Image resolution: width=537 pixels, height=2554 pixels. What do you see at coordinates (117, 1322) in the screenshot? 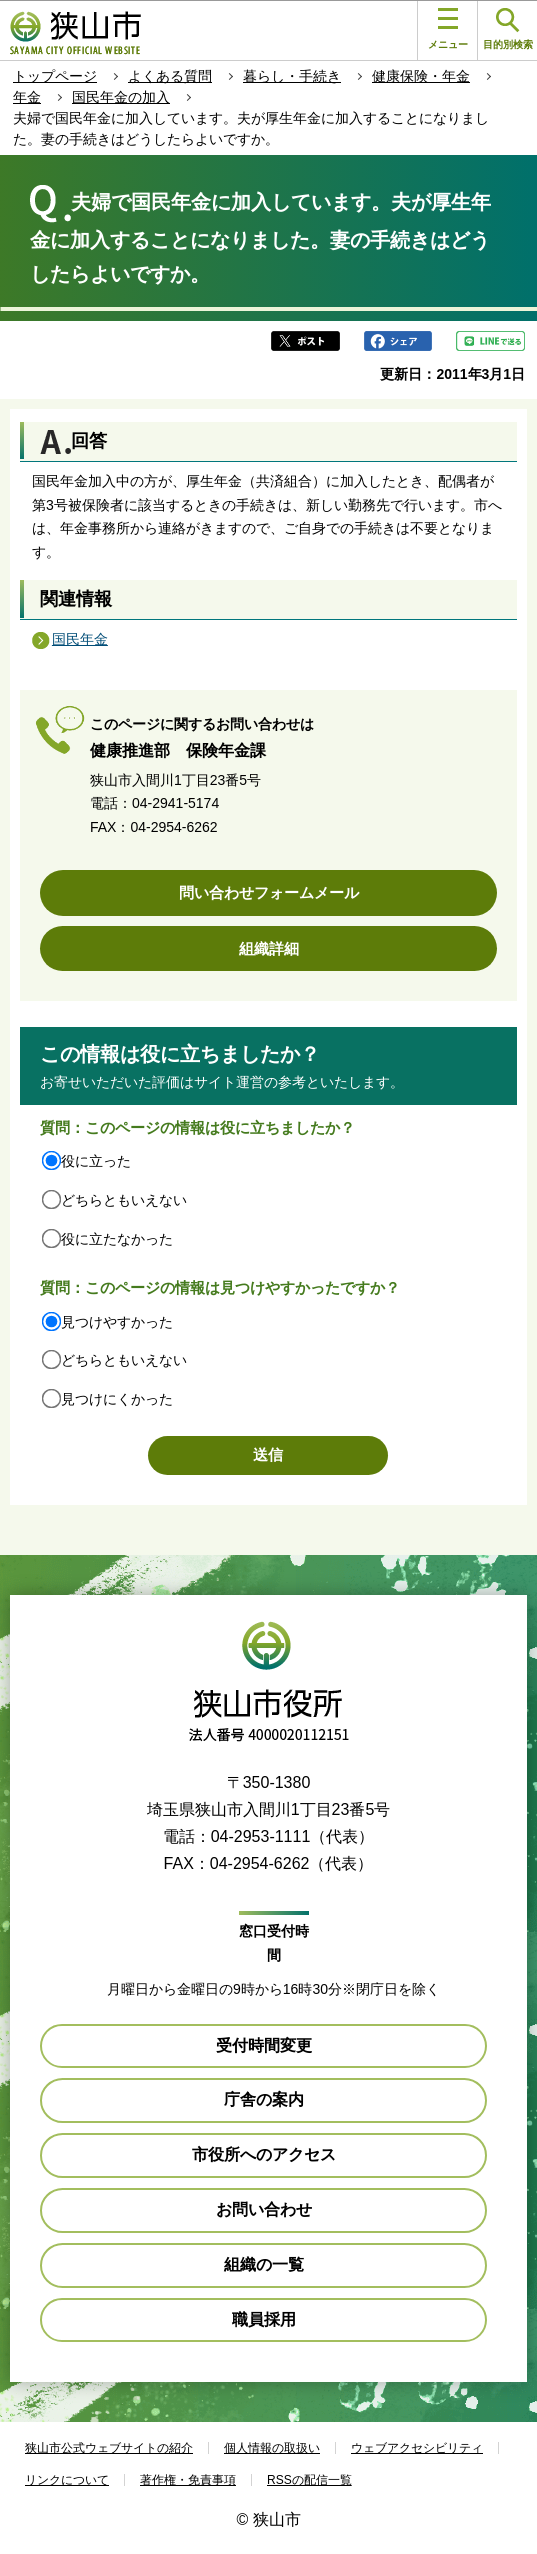
I see `見つけやすかった` at bounding box center [117, 1322].